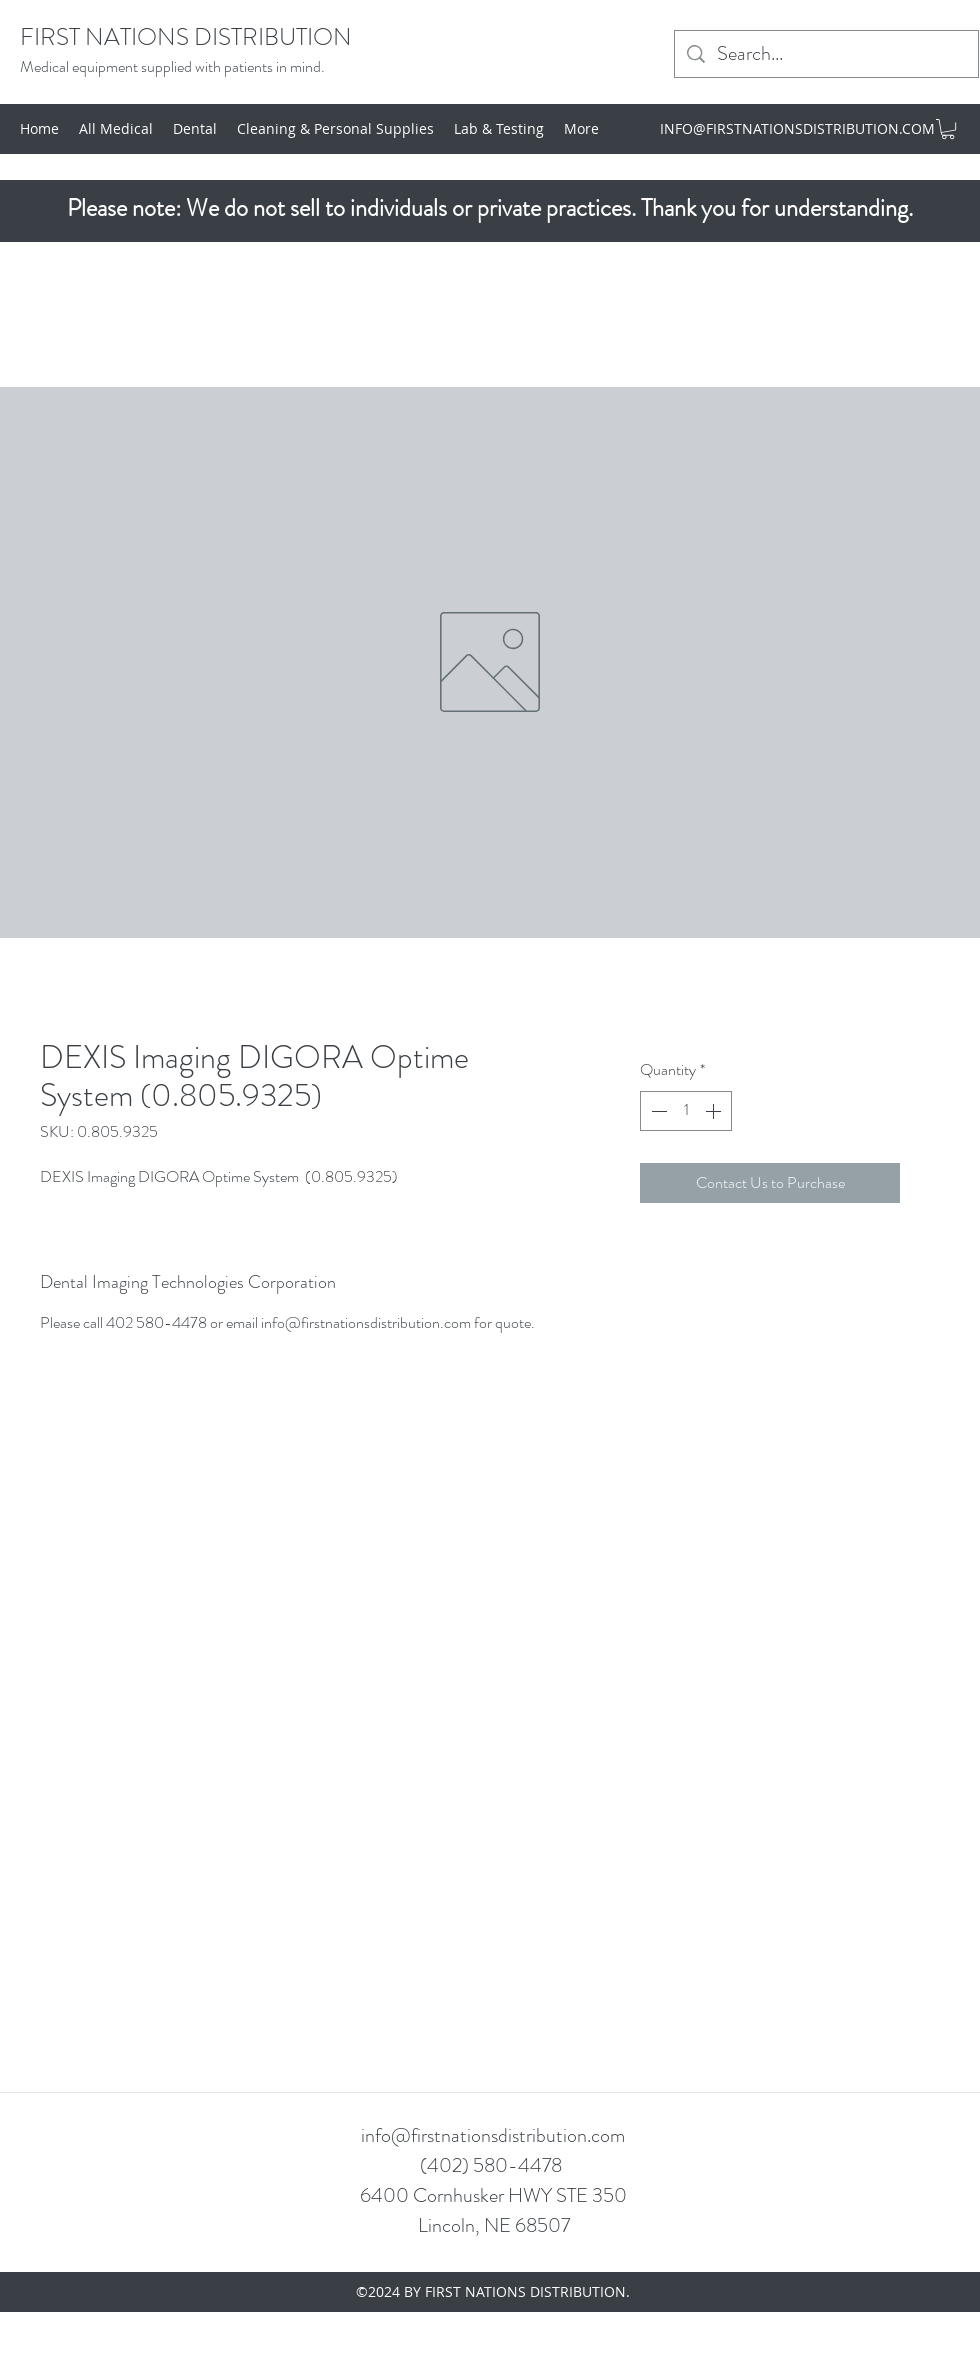 The height and width of the screenshot is (2372, 980). Describe the element at coordinates (797, 128) in the screenshot. I see `INFO@FIRSTNATIONSDISTRIBUTION.COM` at that location.